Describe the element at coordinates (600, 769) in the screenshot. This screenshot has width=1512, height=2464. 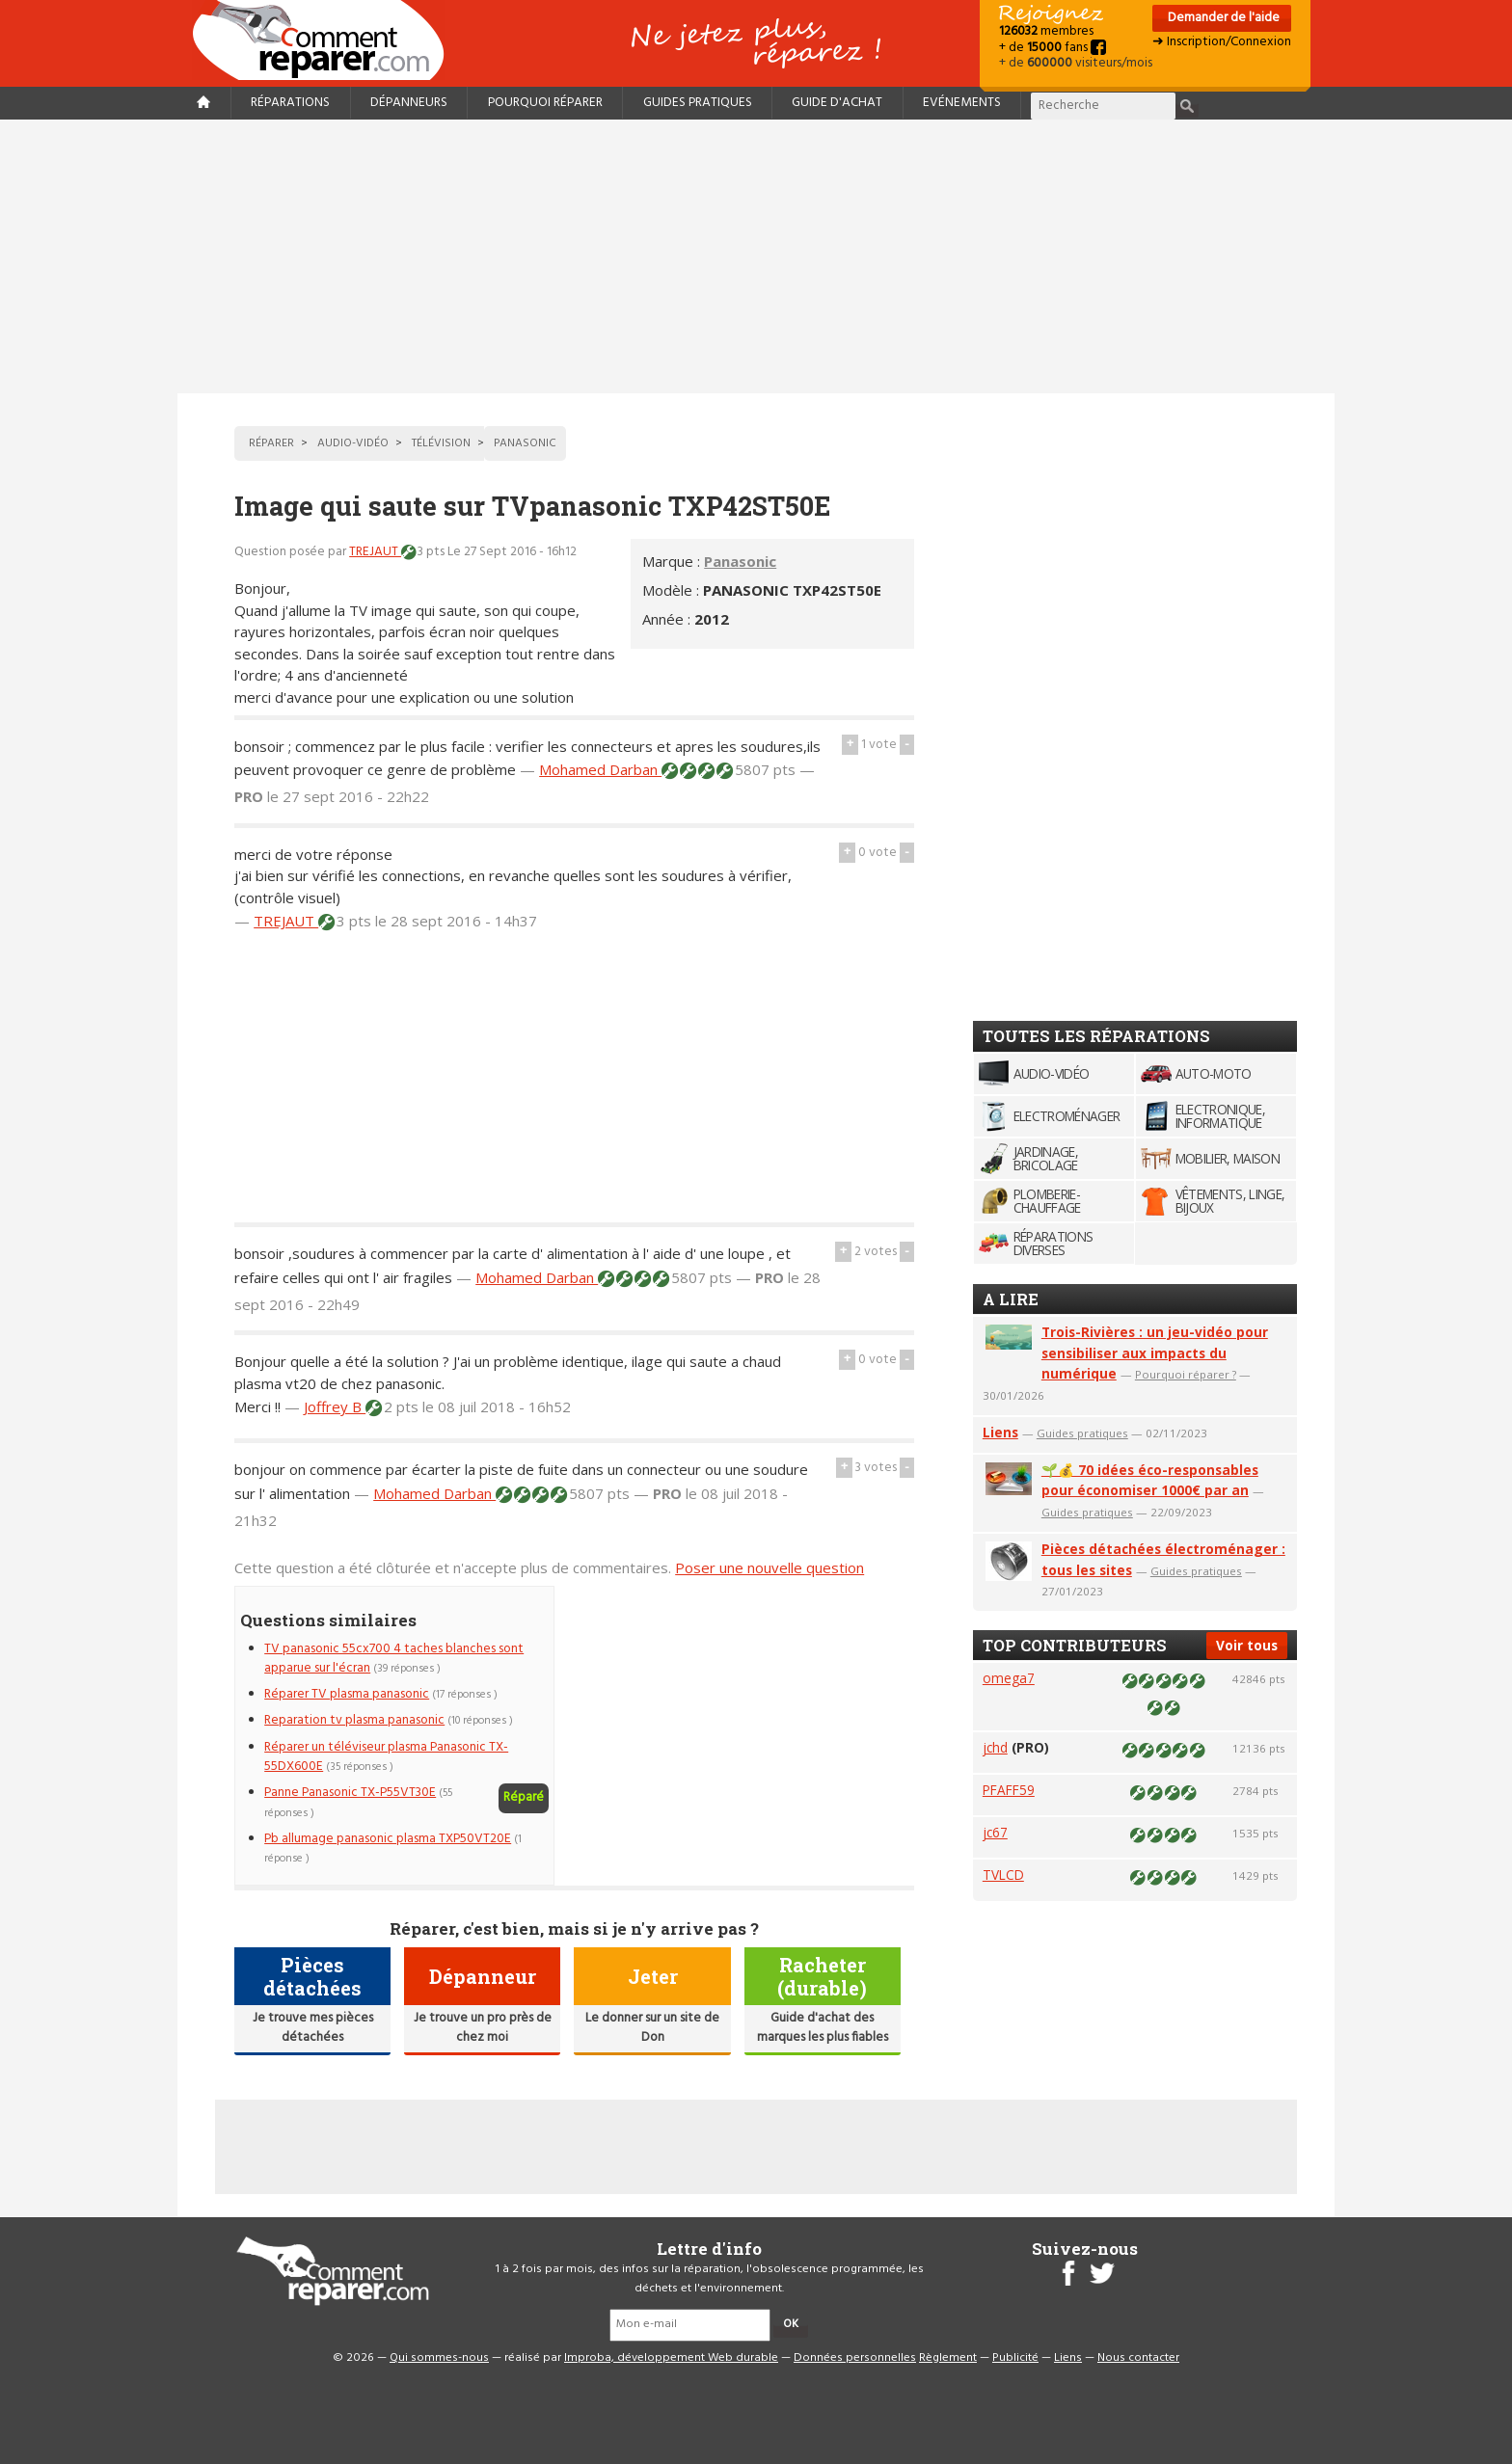
I see `Mohamed Darban` at that location.